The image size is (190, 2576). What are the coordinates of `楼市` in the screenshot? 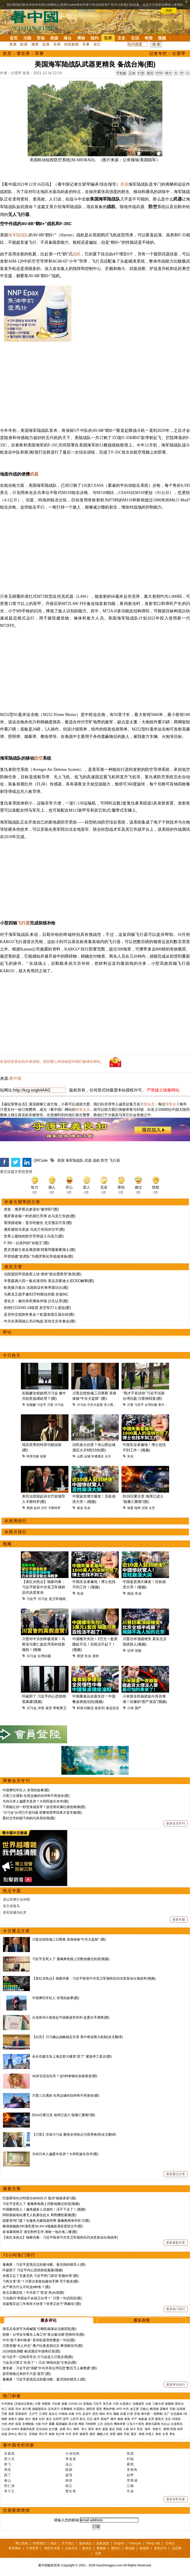 It's located at (113, 2419).